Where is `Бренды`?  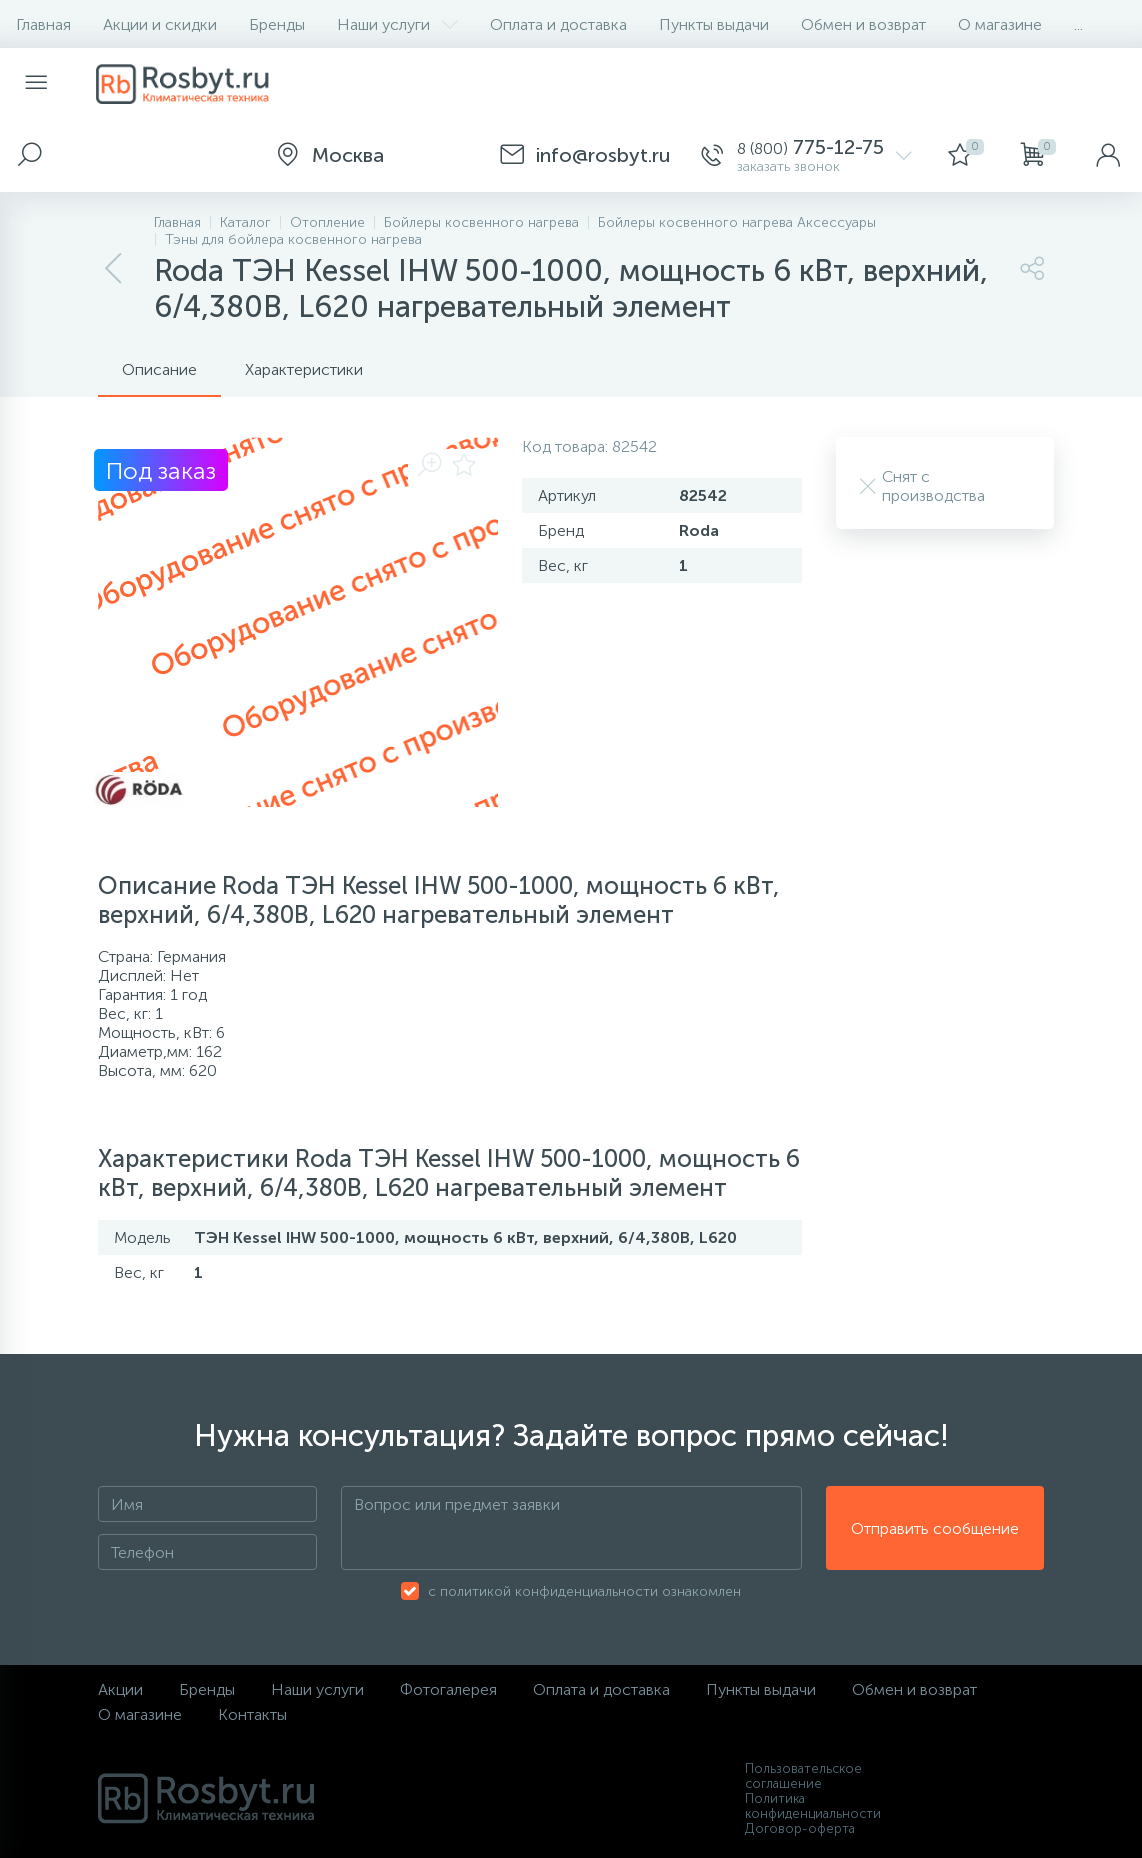
Бренды is located at coordinates (277, 24).